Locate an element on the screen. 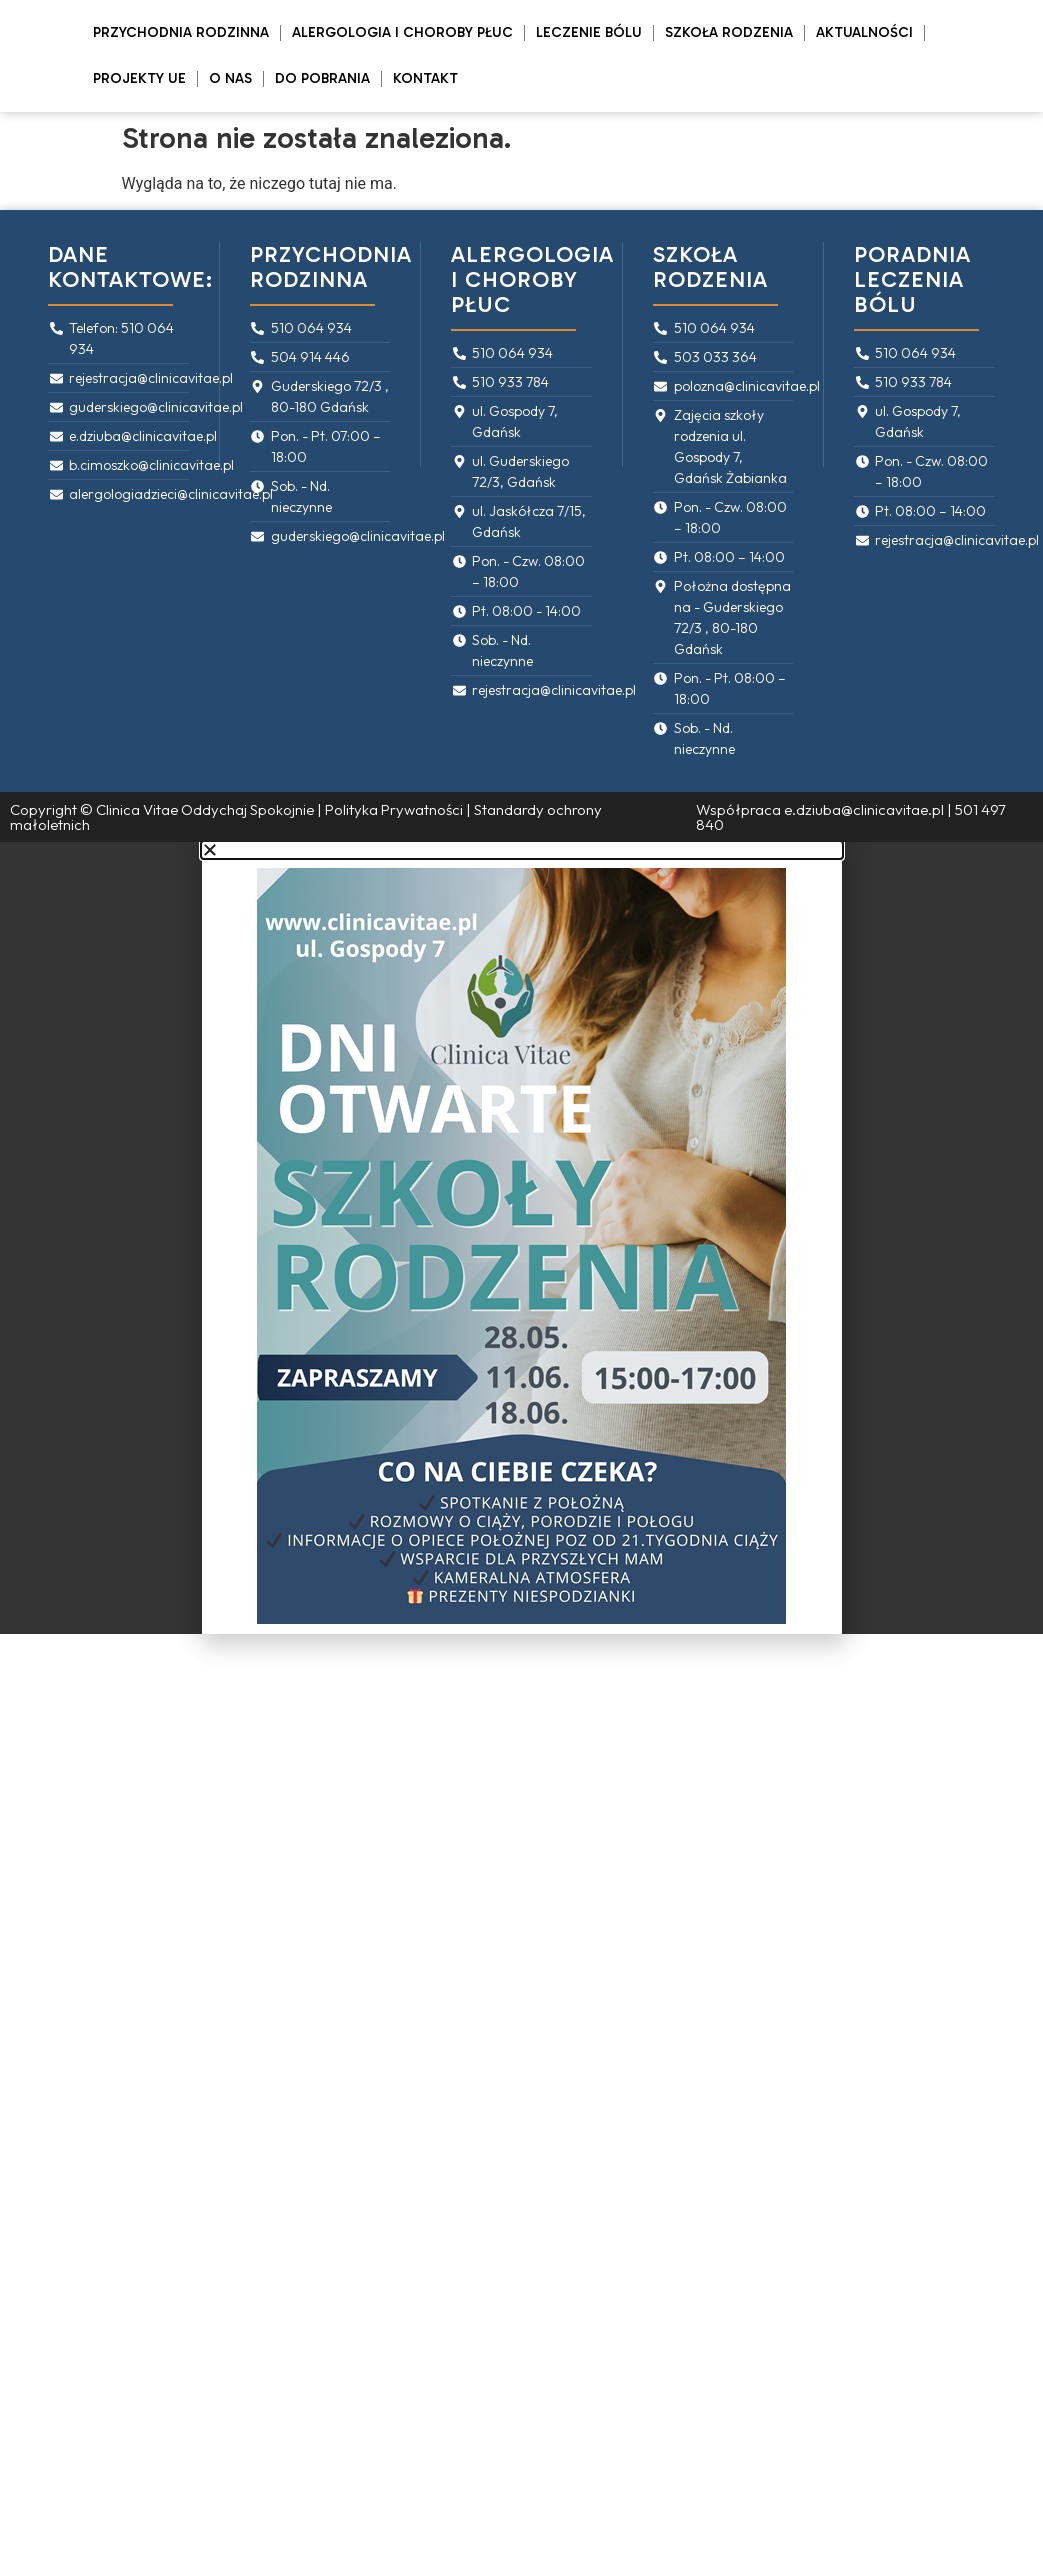 The width and height of the screenshot is (1043, 2562). [document] is located at coordinates (521, 1238).